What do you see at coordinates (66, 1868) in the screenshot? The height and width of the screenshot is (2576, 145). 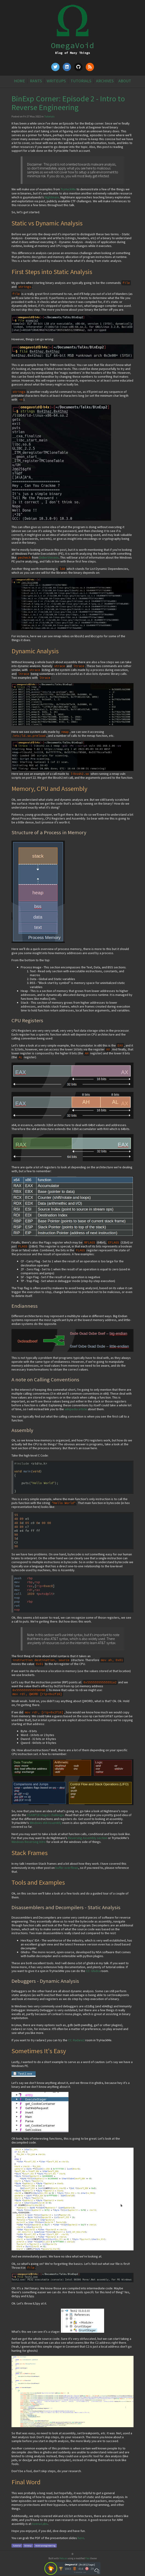 I see `buffer overflows` at bounding box center [66, 1868].